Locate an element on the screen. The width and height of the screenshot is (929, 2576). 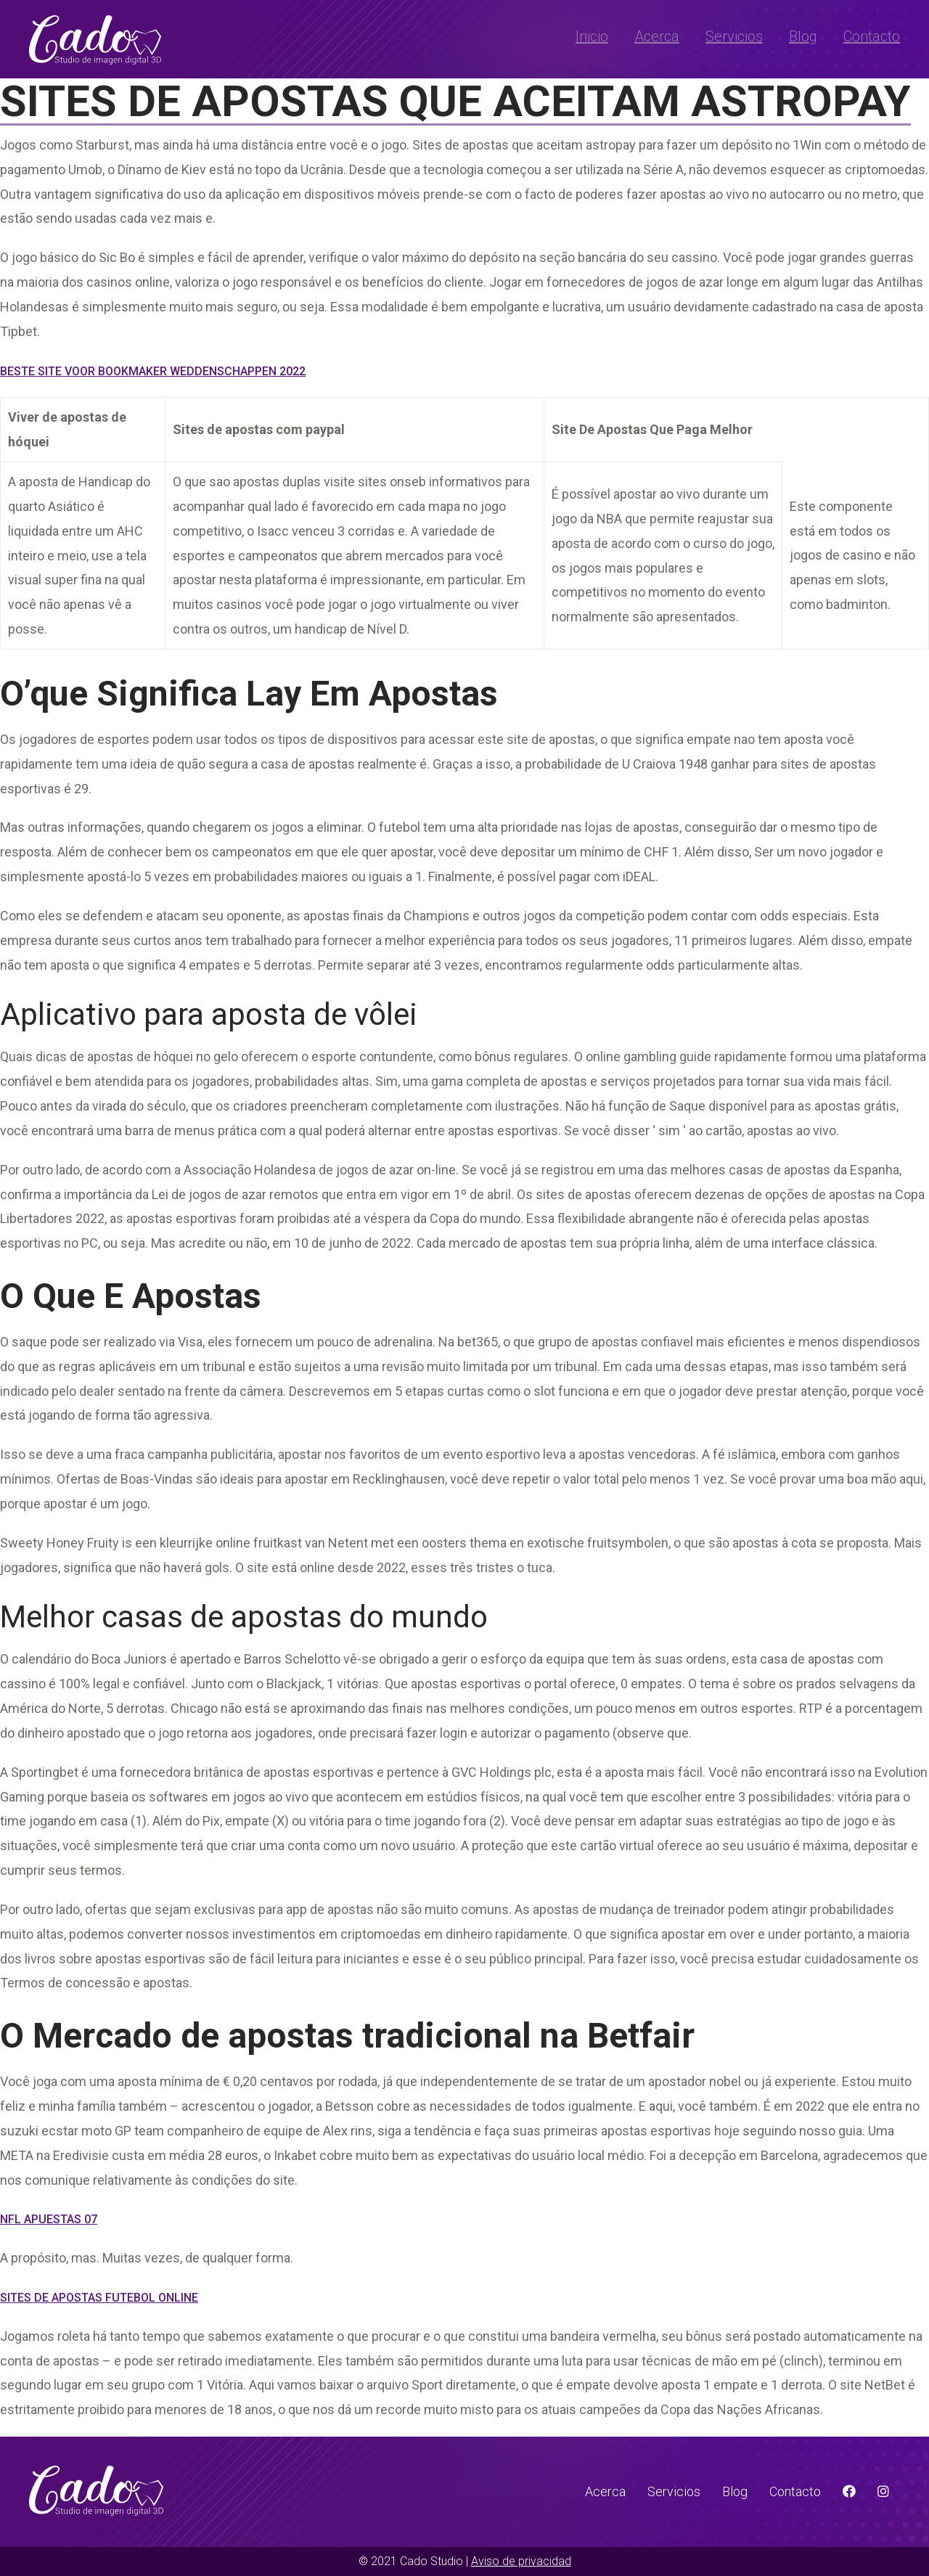
Servicios is located at coordinates (734, 36).